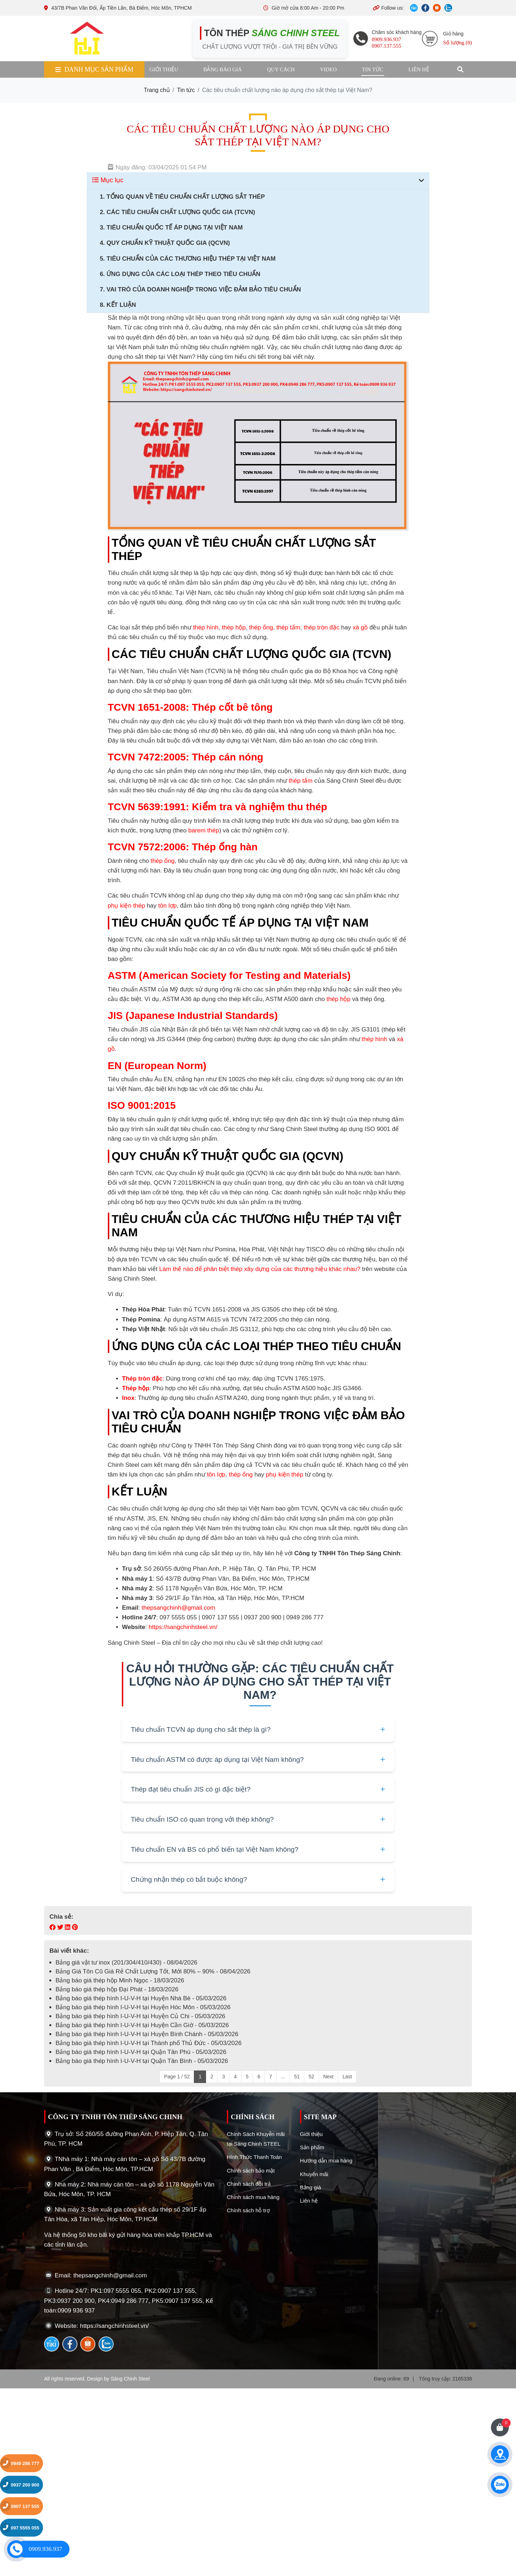 The height and width of the screenshot is (2576, 516). Describe the element at coordinates (254, 2157) in the screenshot. I see `Hình Thức Thanh Toán` at that location.